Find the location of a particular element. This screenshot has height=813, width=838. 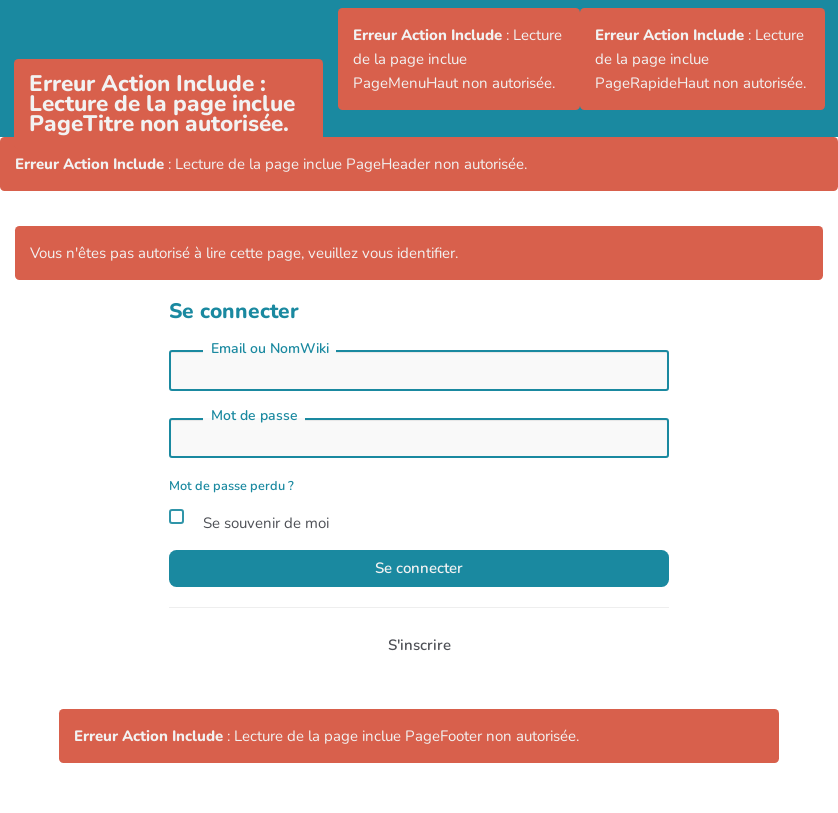

Email ou NomWiki is located at coordinates (270, 348).